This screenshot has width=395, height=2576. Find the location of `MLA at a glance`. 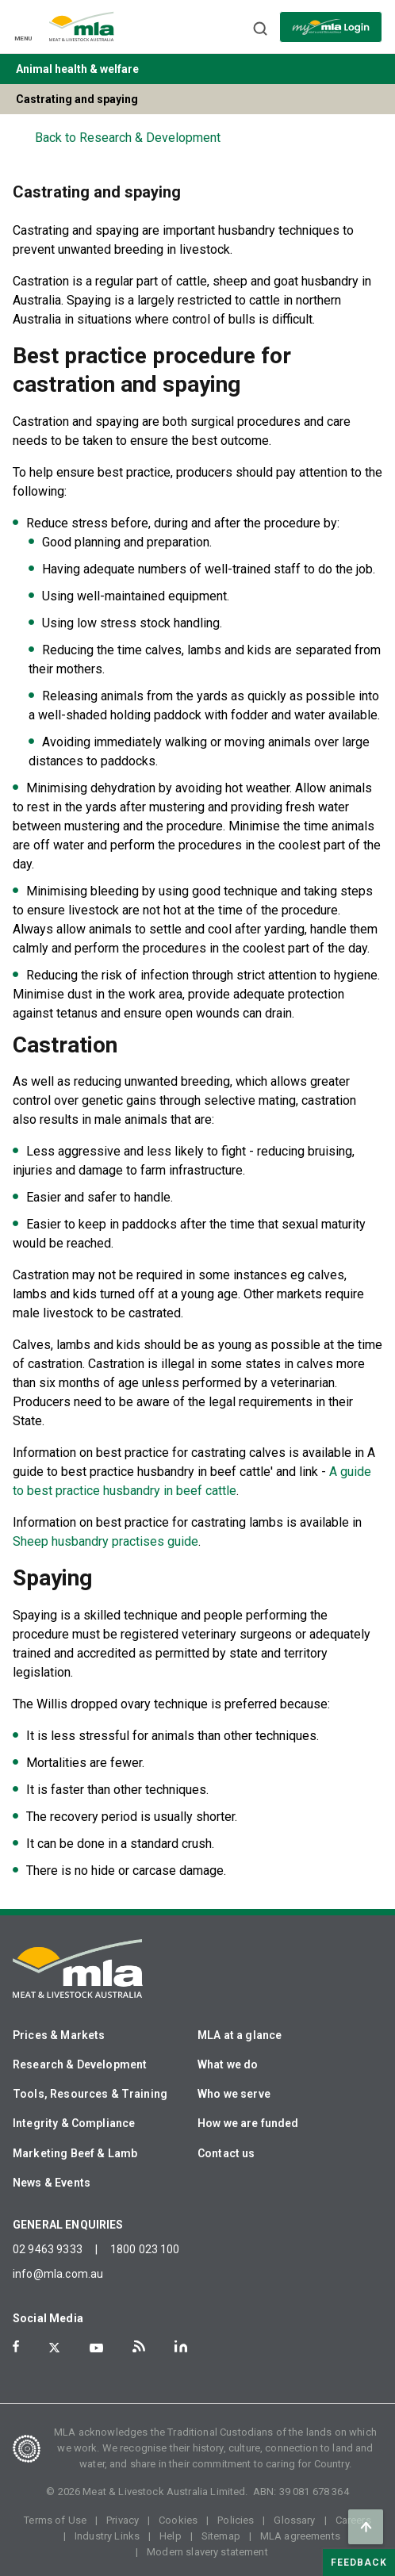

MLA at a glance is located at coordinates (240, 2035).